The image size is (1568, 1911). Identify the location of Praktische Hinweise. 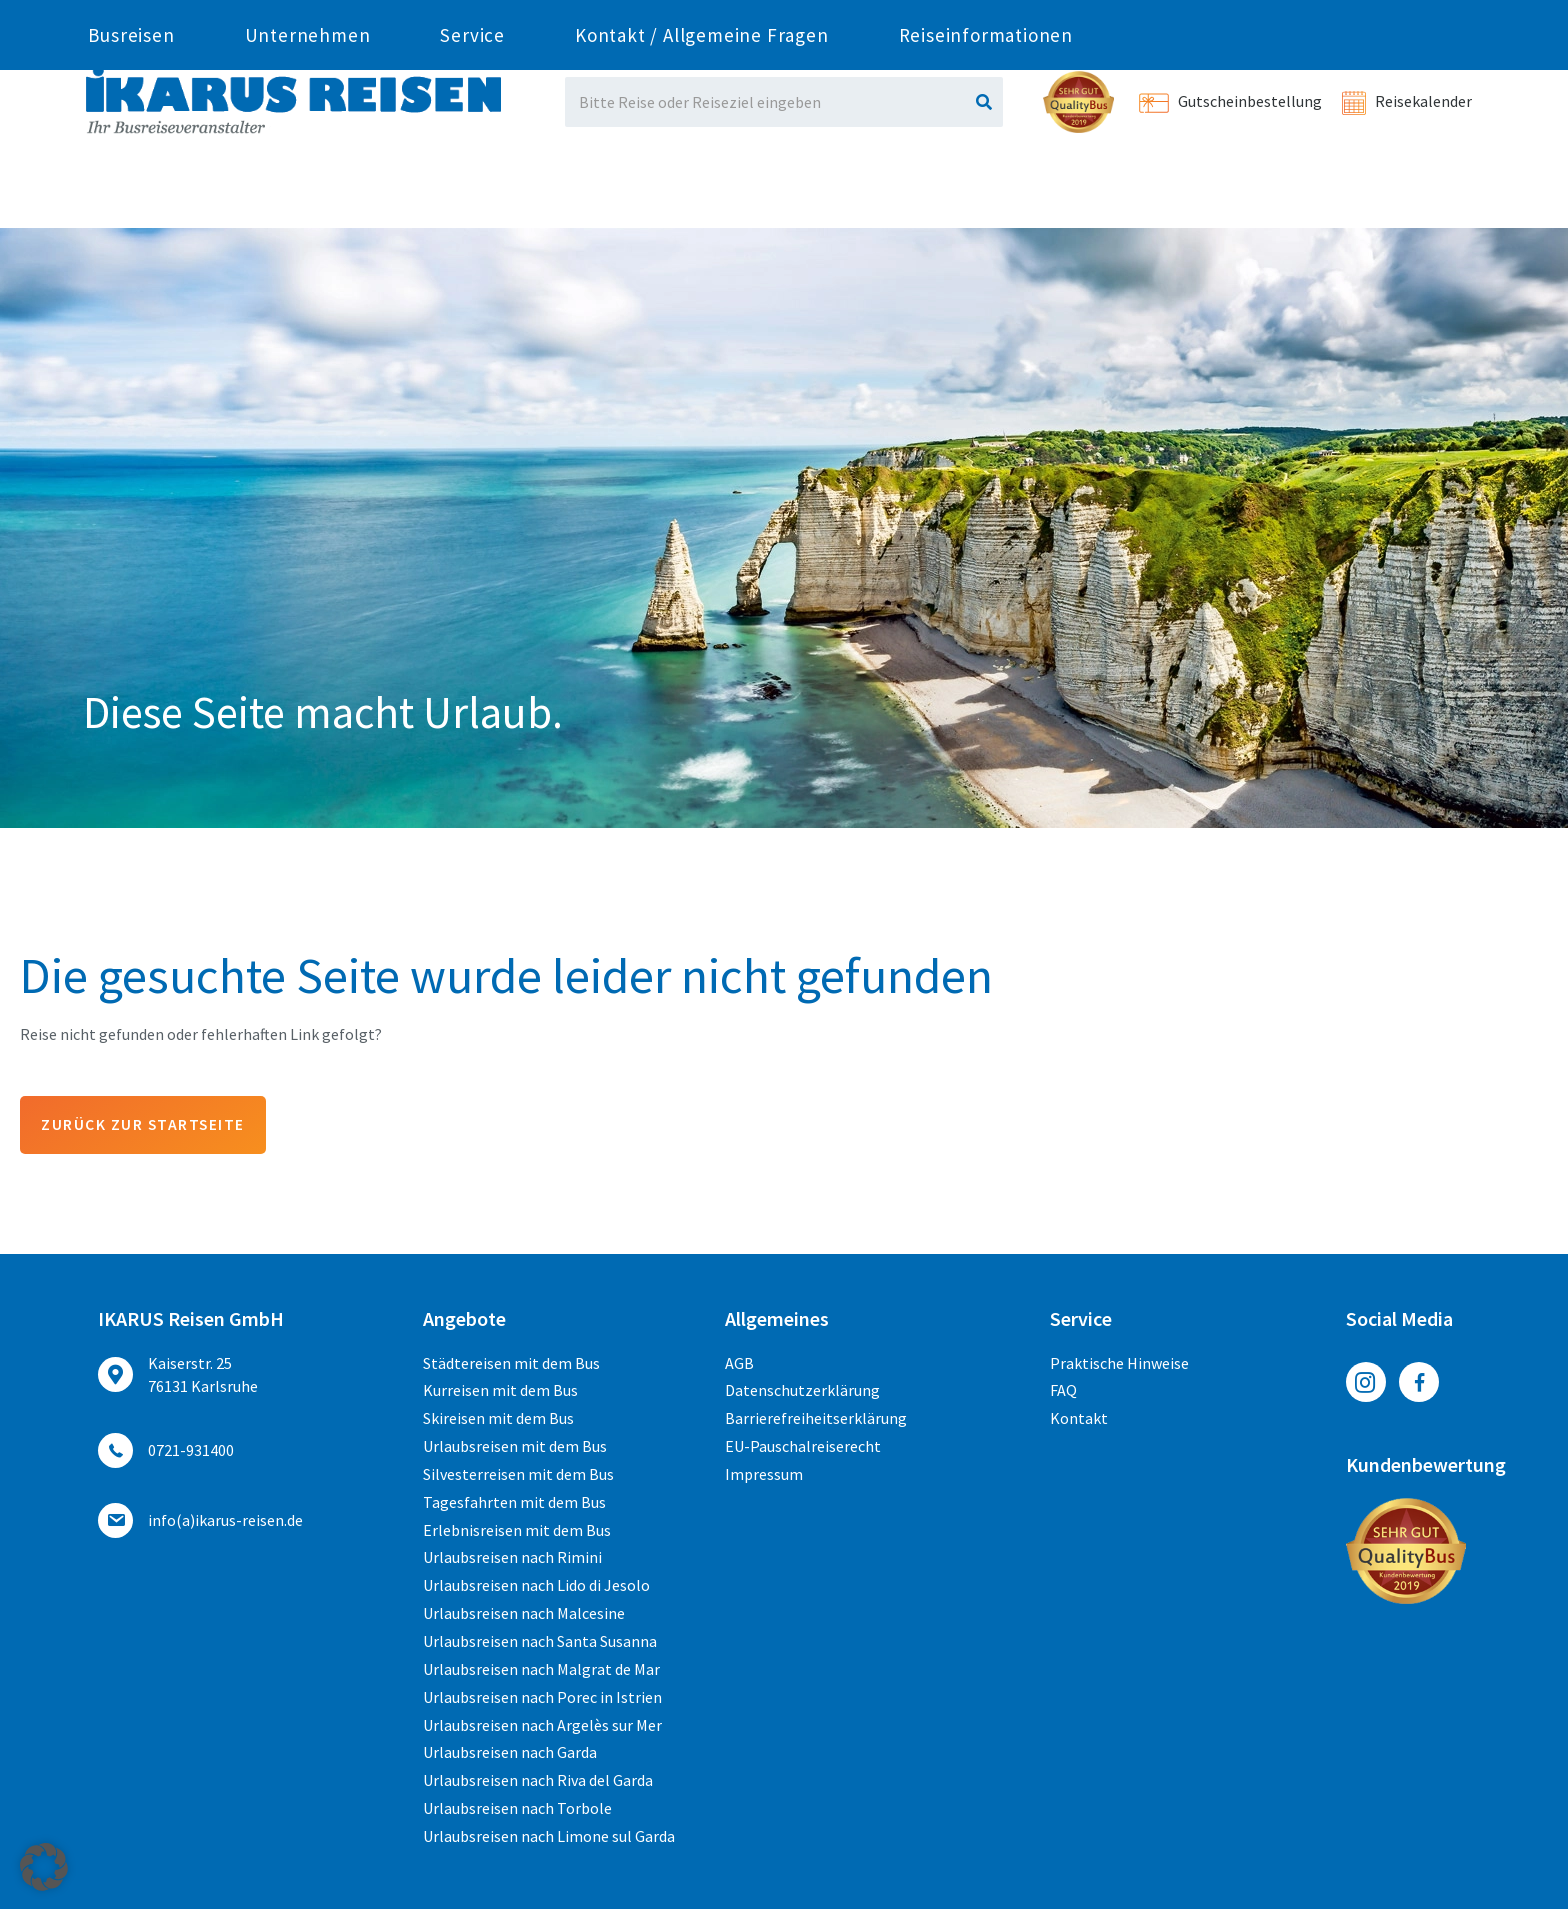
(1119, 1364).